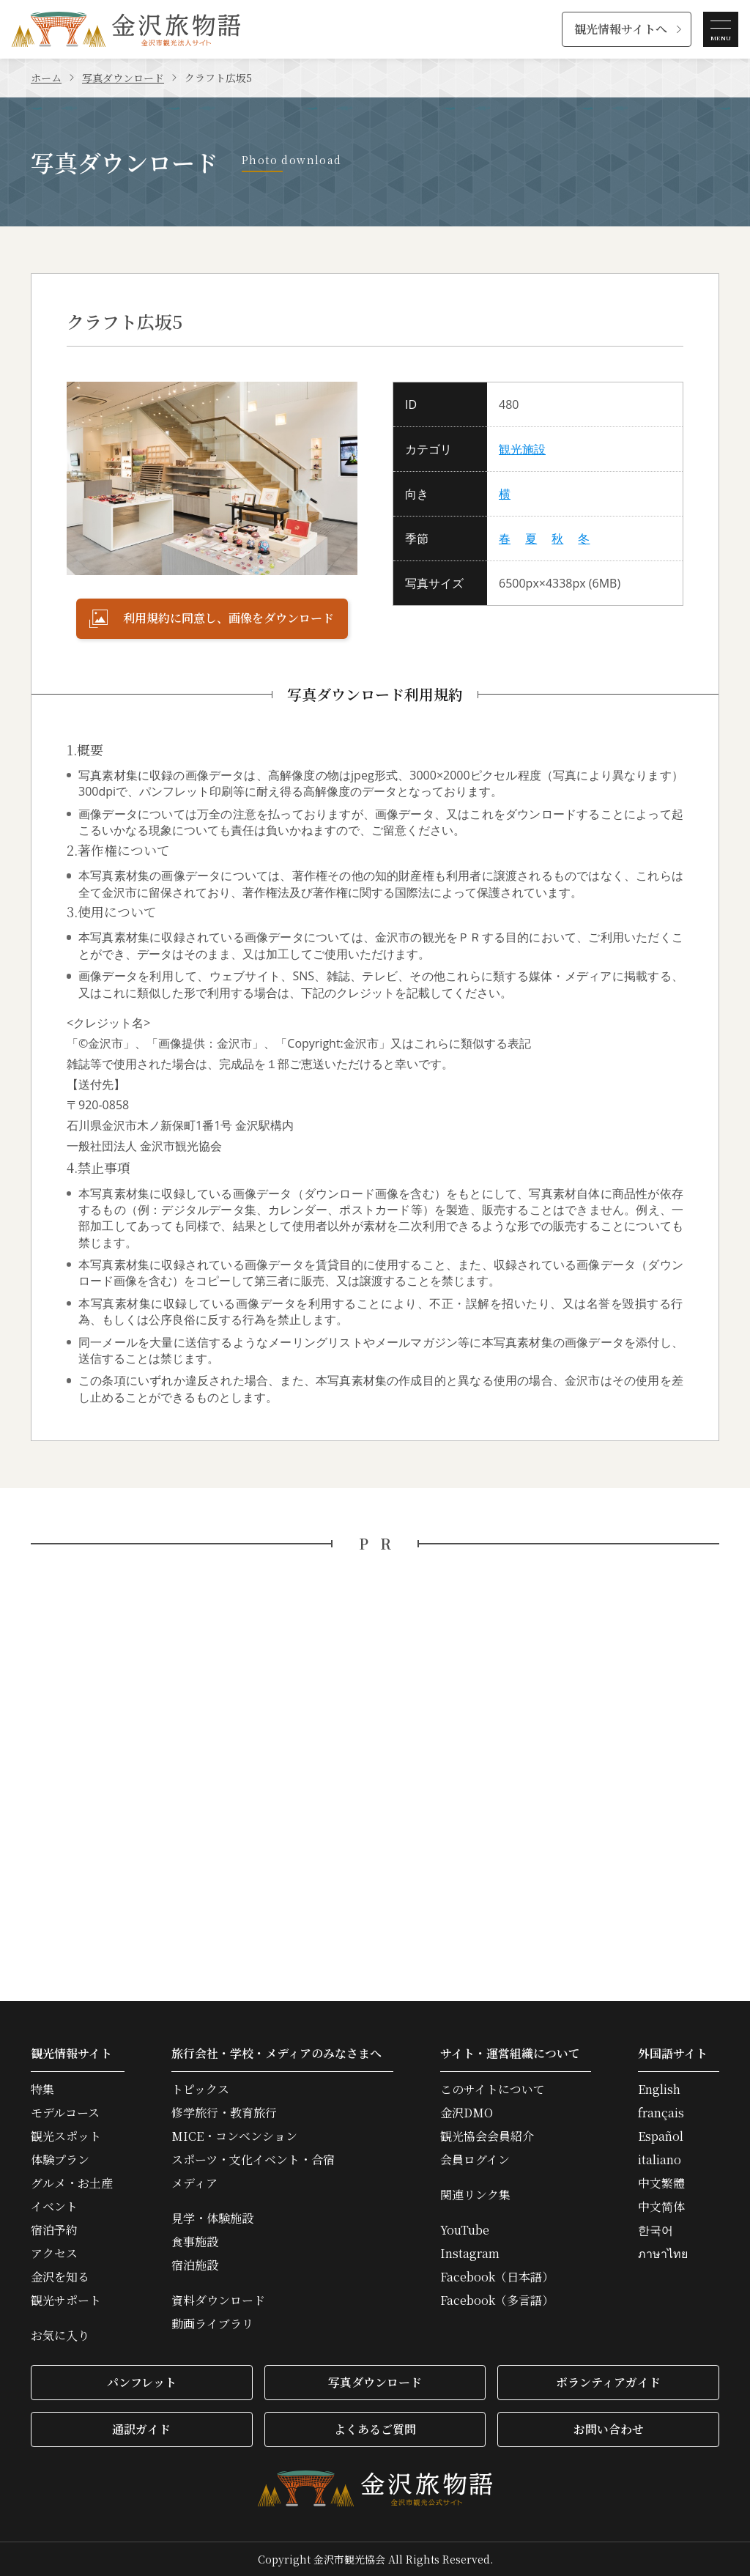  I want to click on モデルコース, so click(65, 2113).